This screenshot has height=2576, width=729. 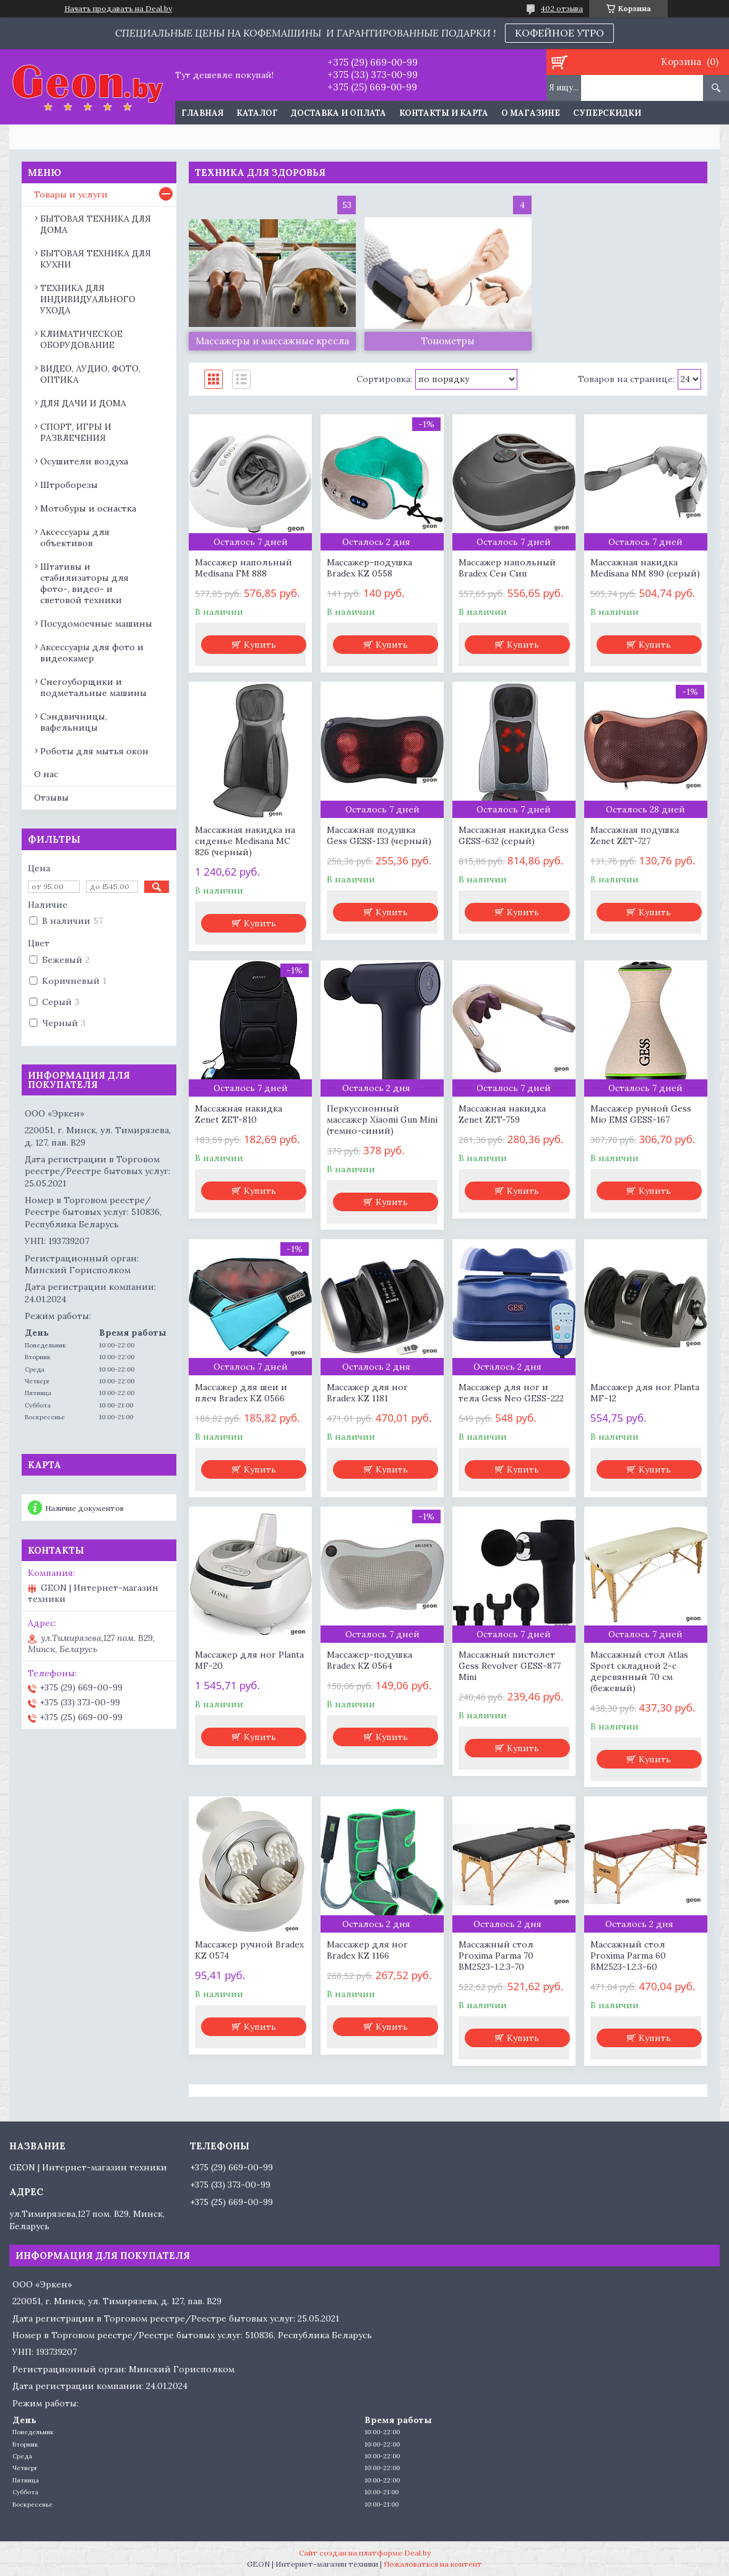 I want to click on Массажная накидка Zenet ZET-759, so click(x=502, y=1114).